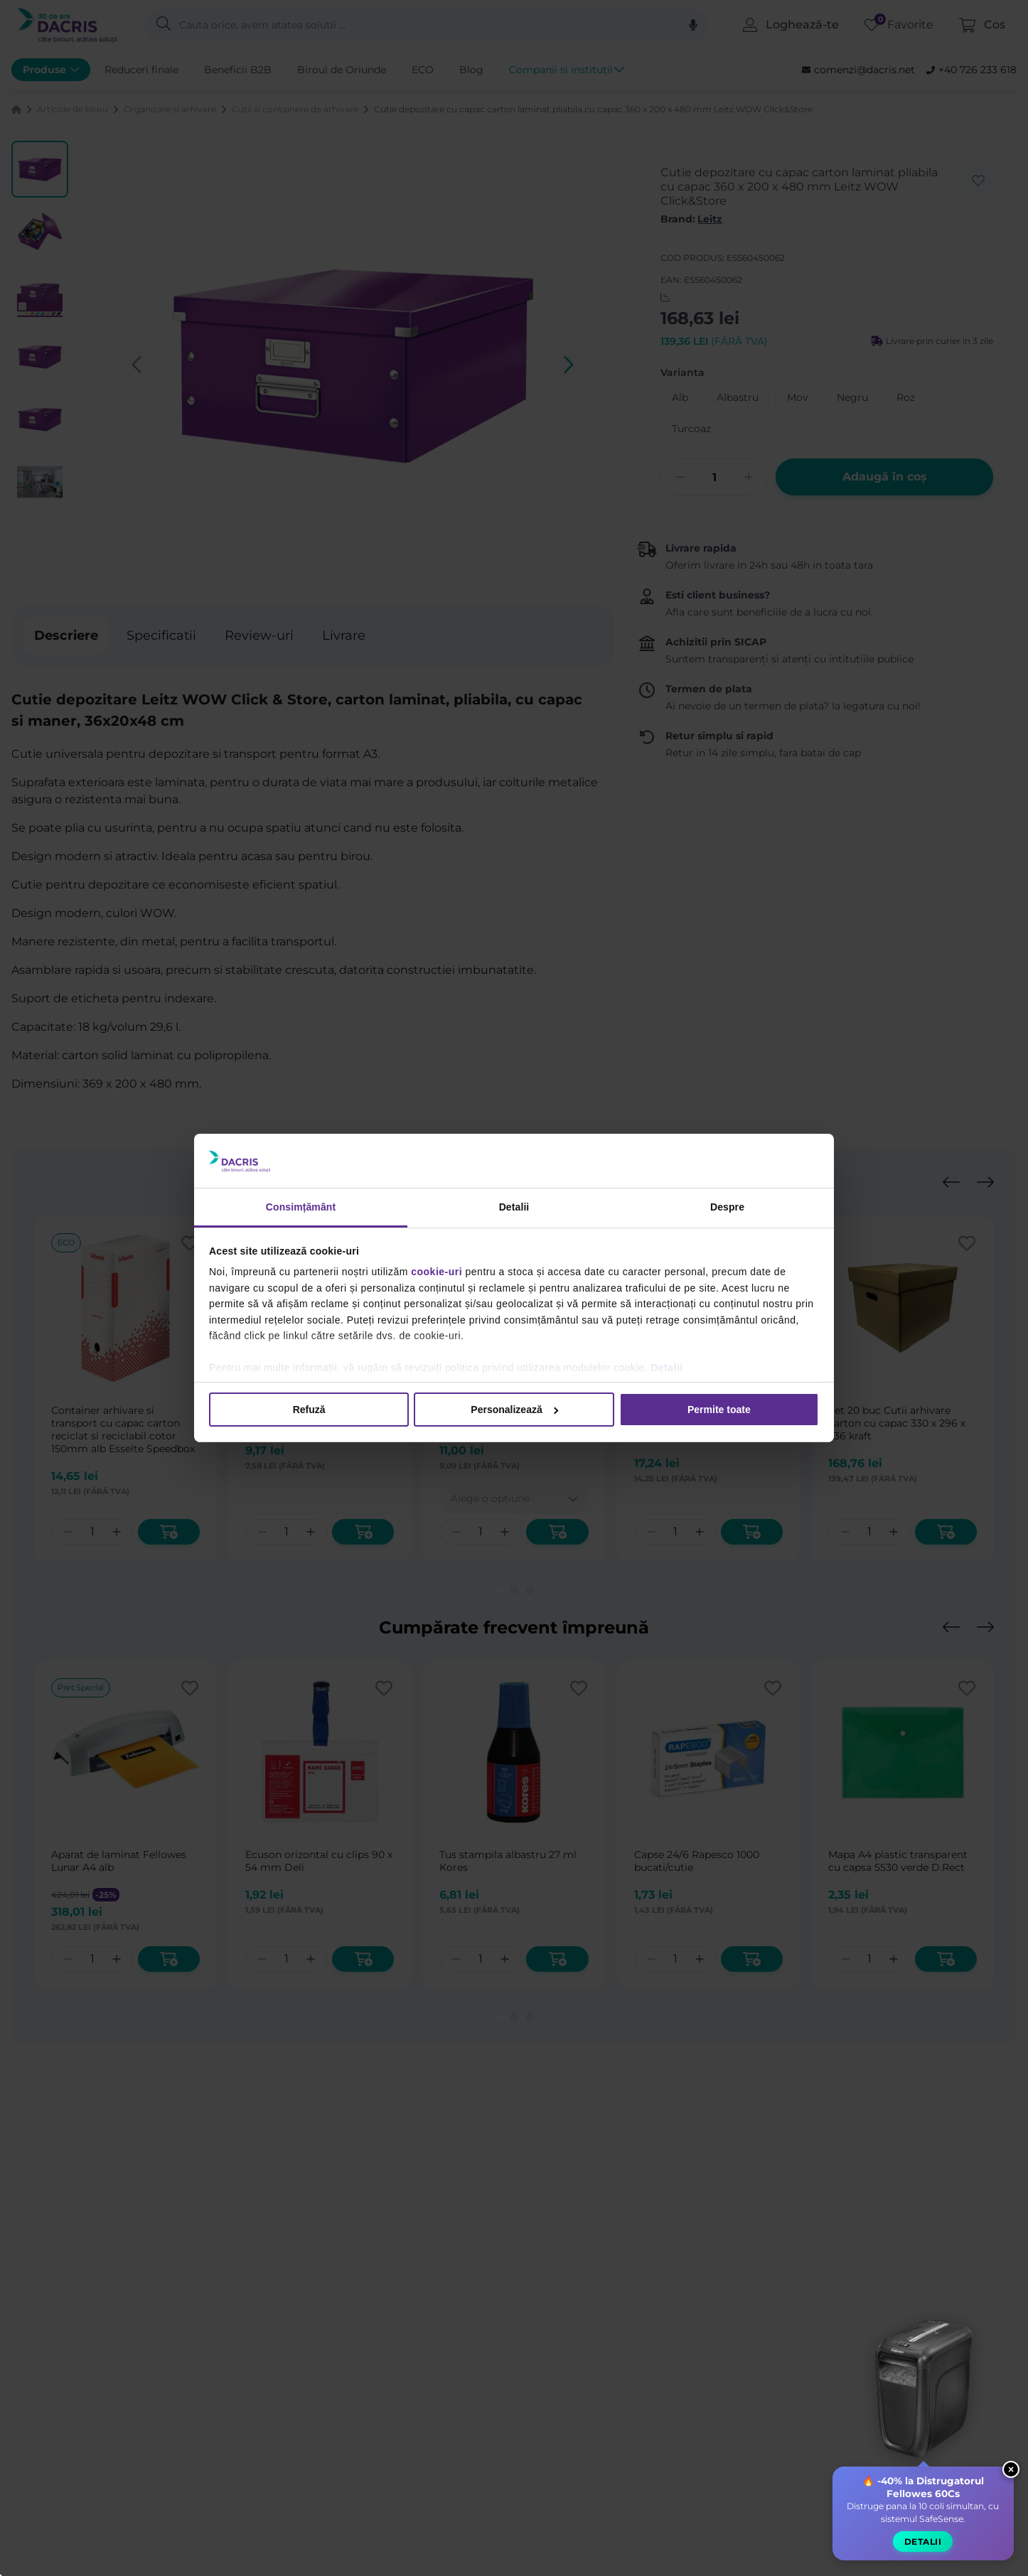 Image resolution: width=1028 pixels, height=2576 pixels. I want to click on cookie-uri, so click(436, 1271).